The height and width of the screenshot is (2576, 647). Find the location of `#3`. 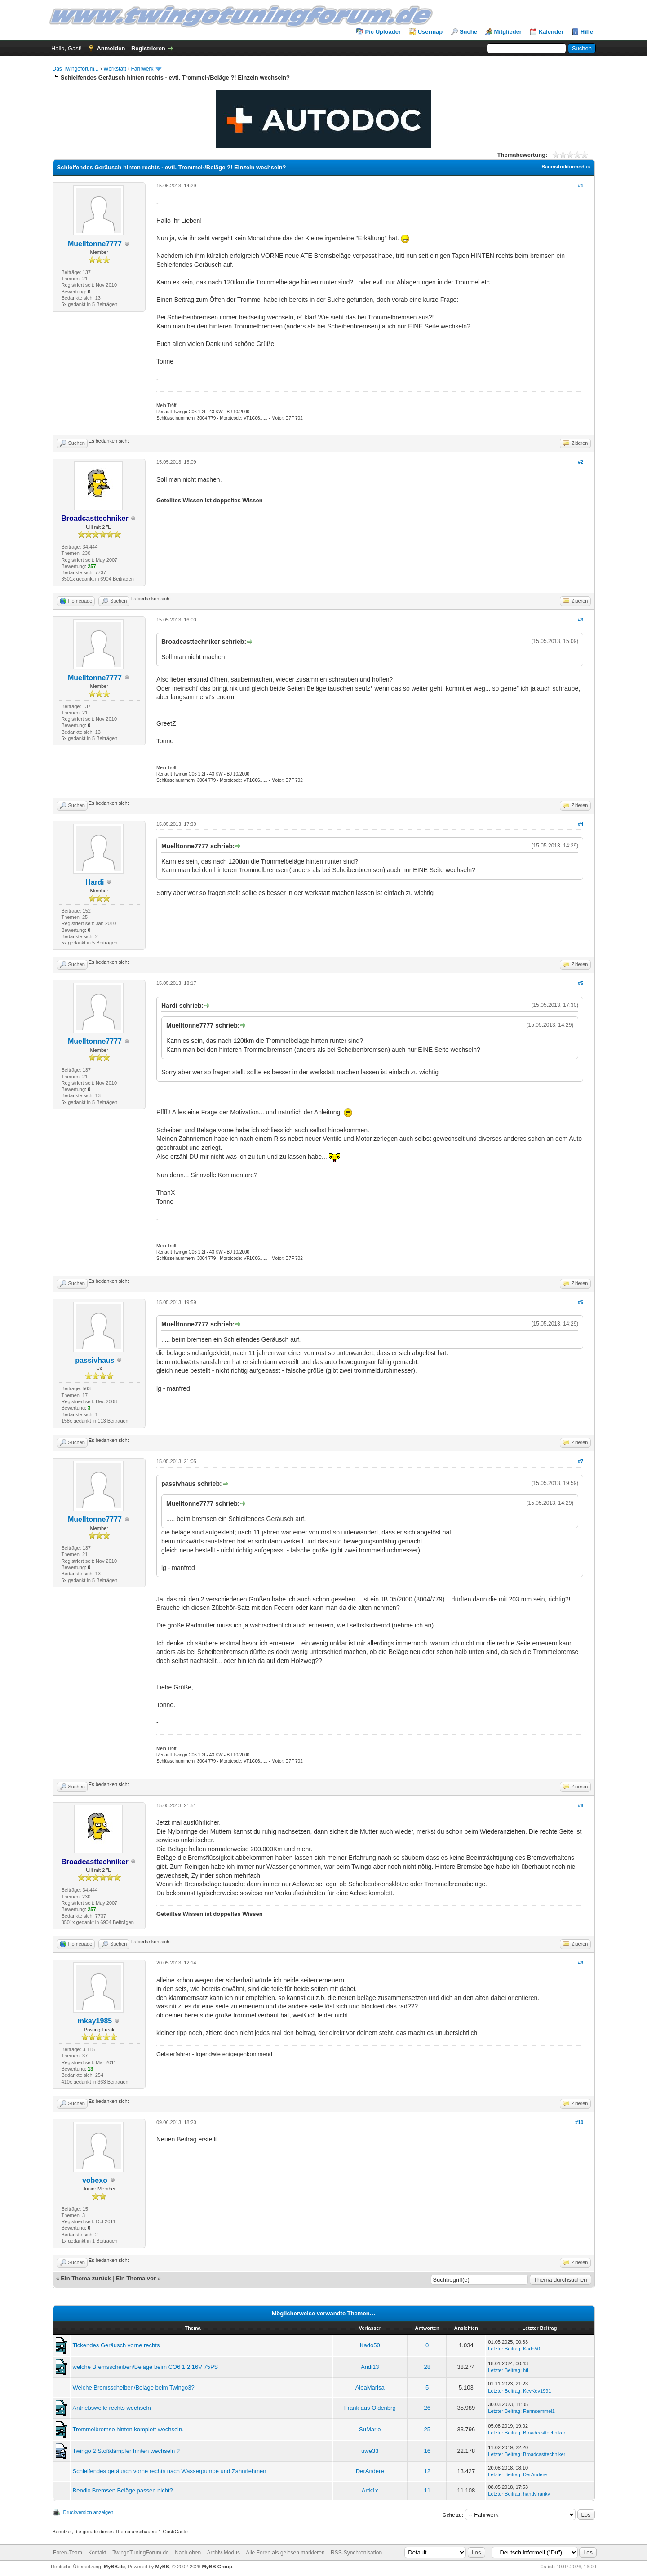

#3 is located at coordinates (580, 619).